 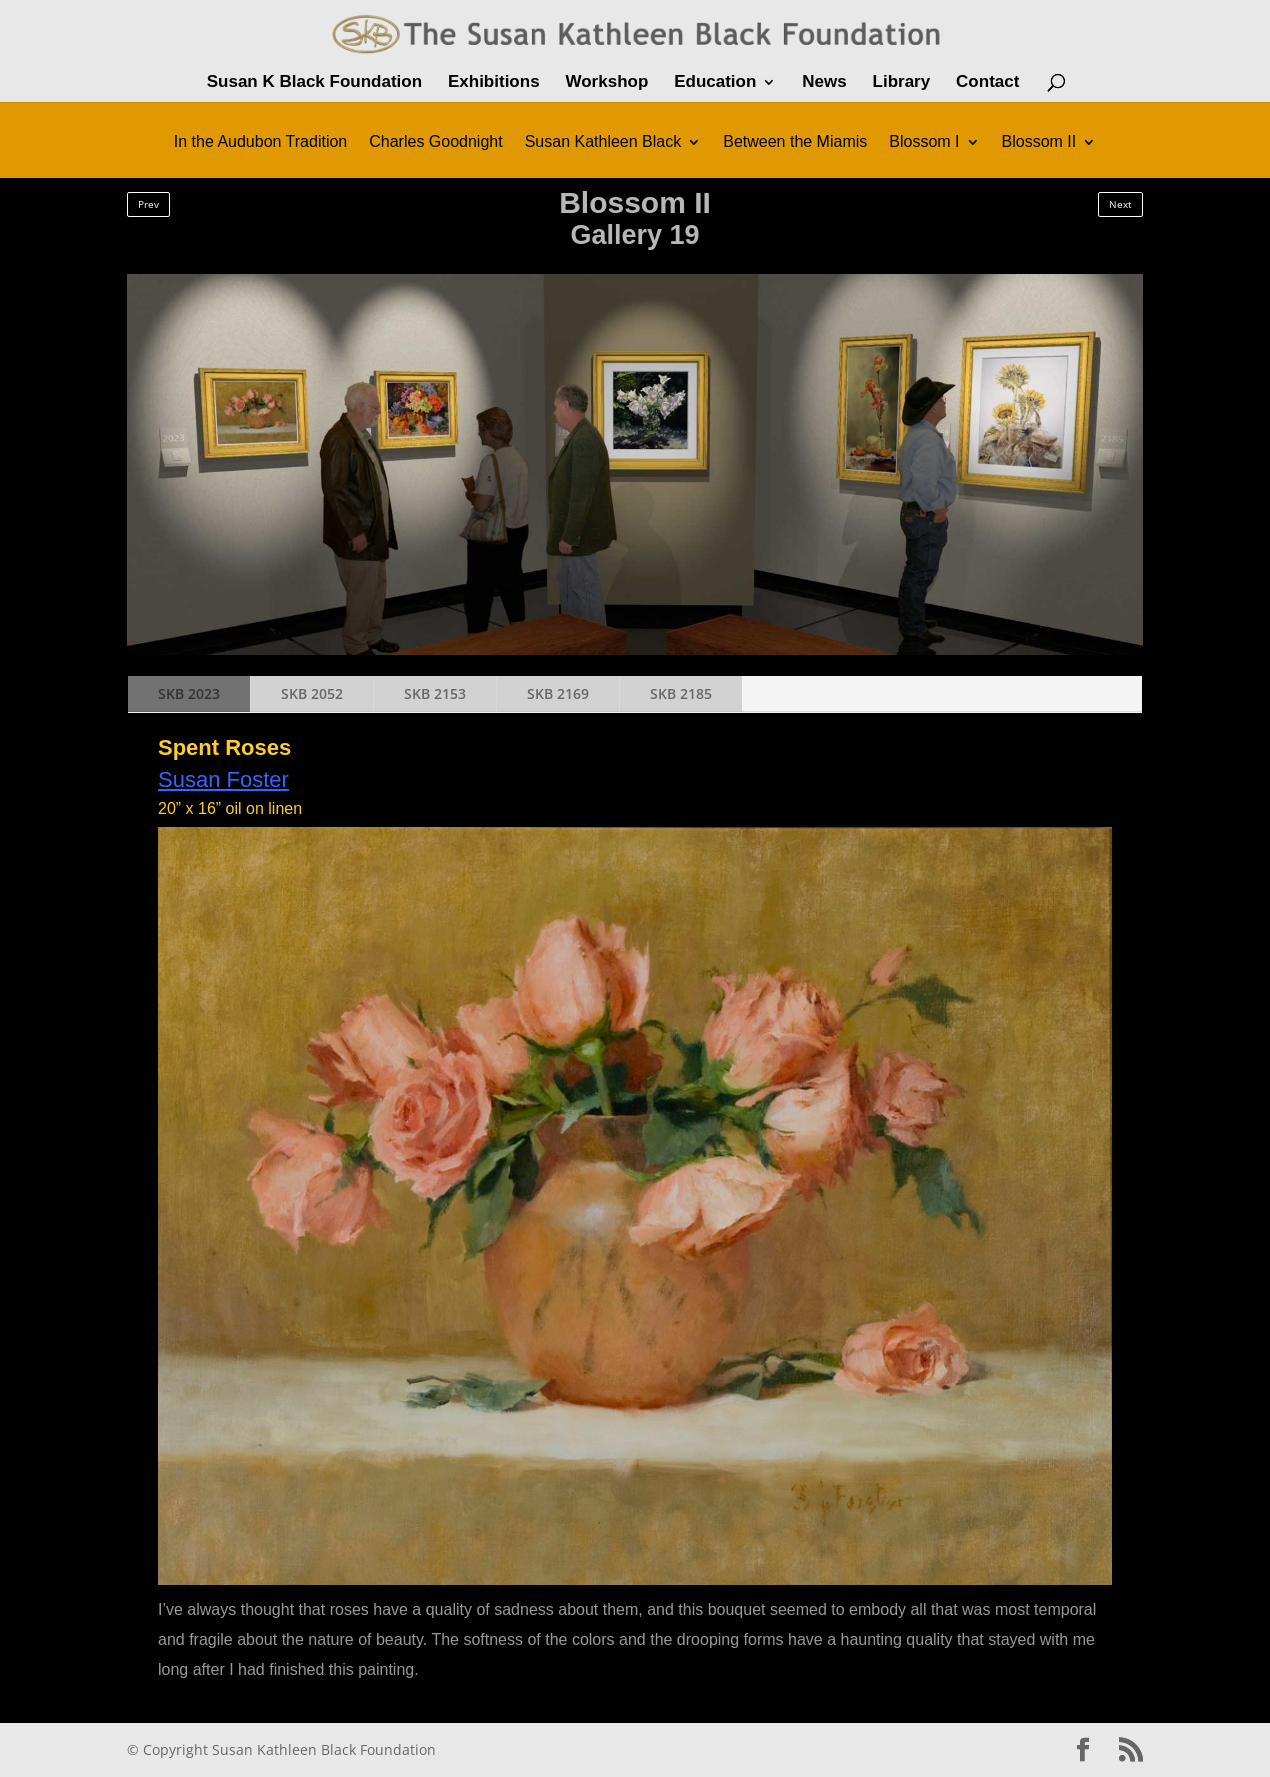 I want to click on In the Audubon Tradition, so click(x=260, y=142).